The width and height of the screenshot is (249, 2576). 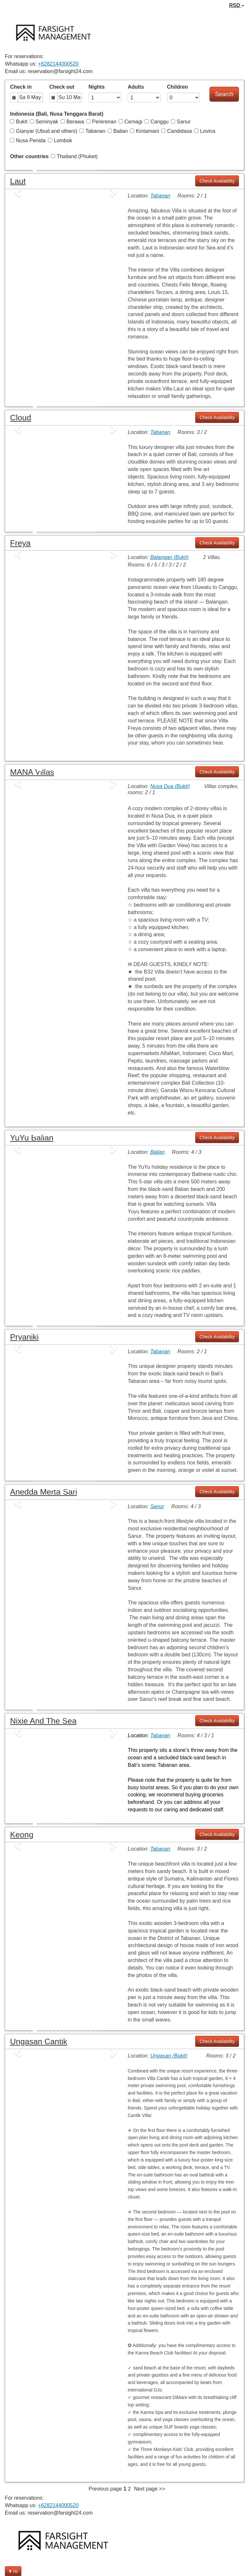 What do you see at coordinates (74, 156) in the screenshot?
I see `Thailand (Phuket)` at bounding box center [74, 156].